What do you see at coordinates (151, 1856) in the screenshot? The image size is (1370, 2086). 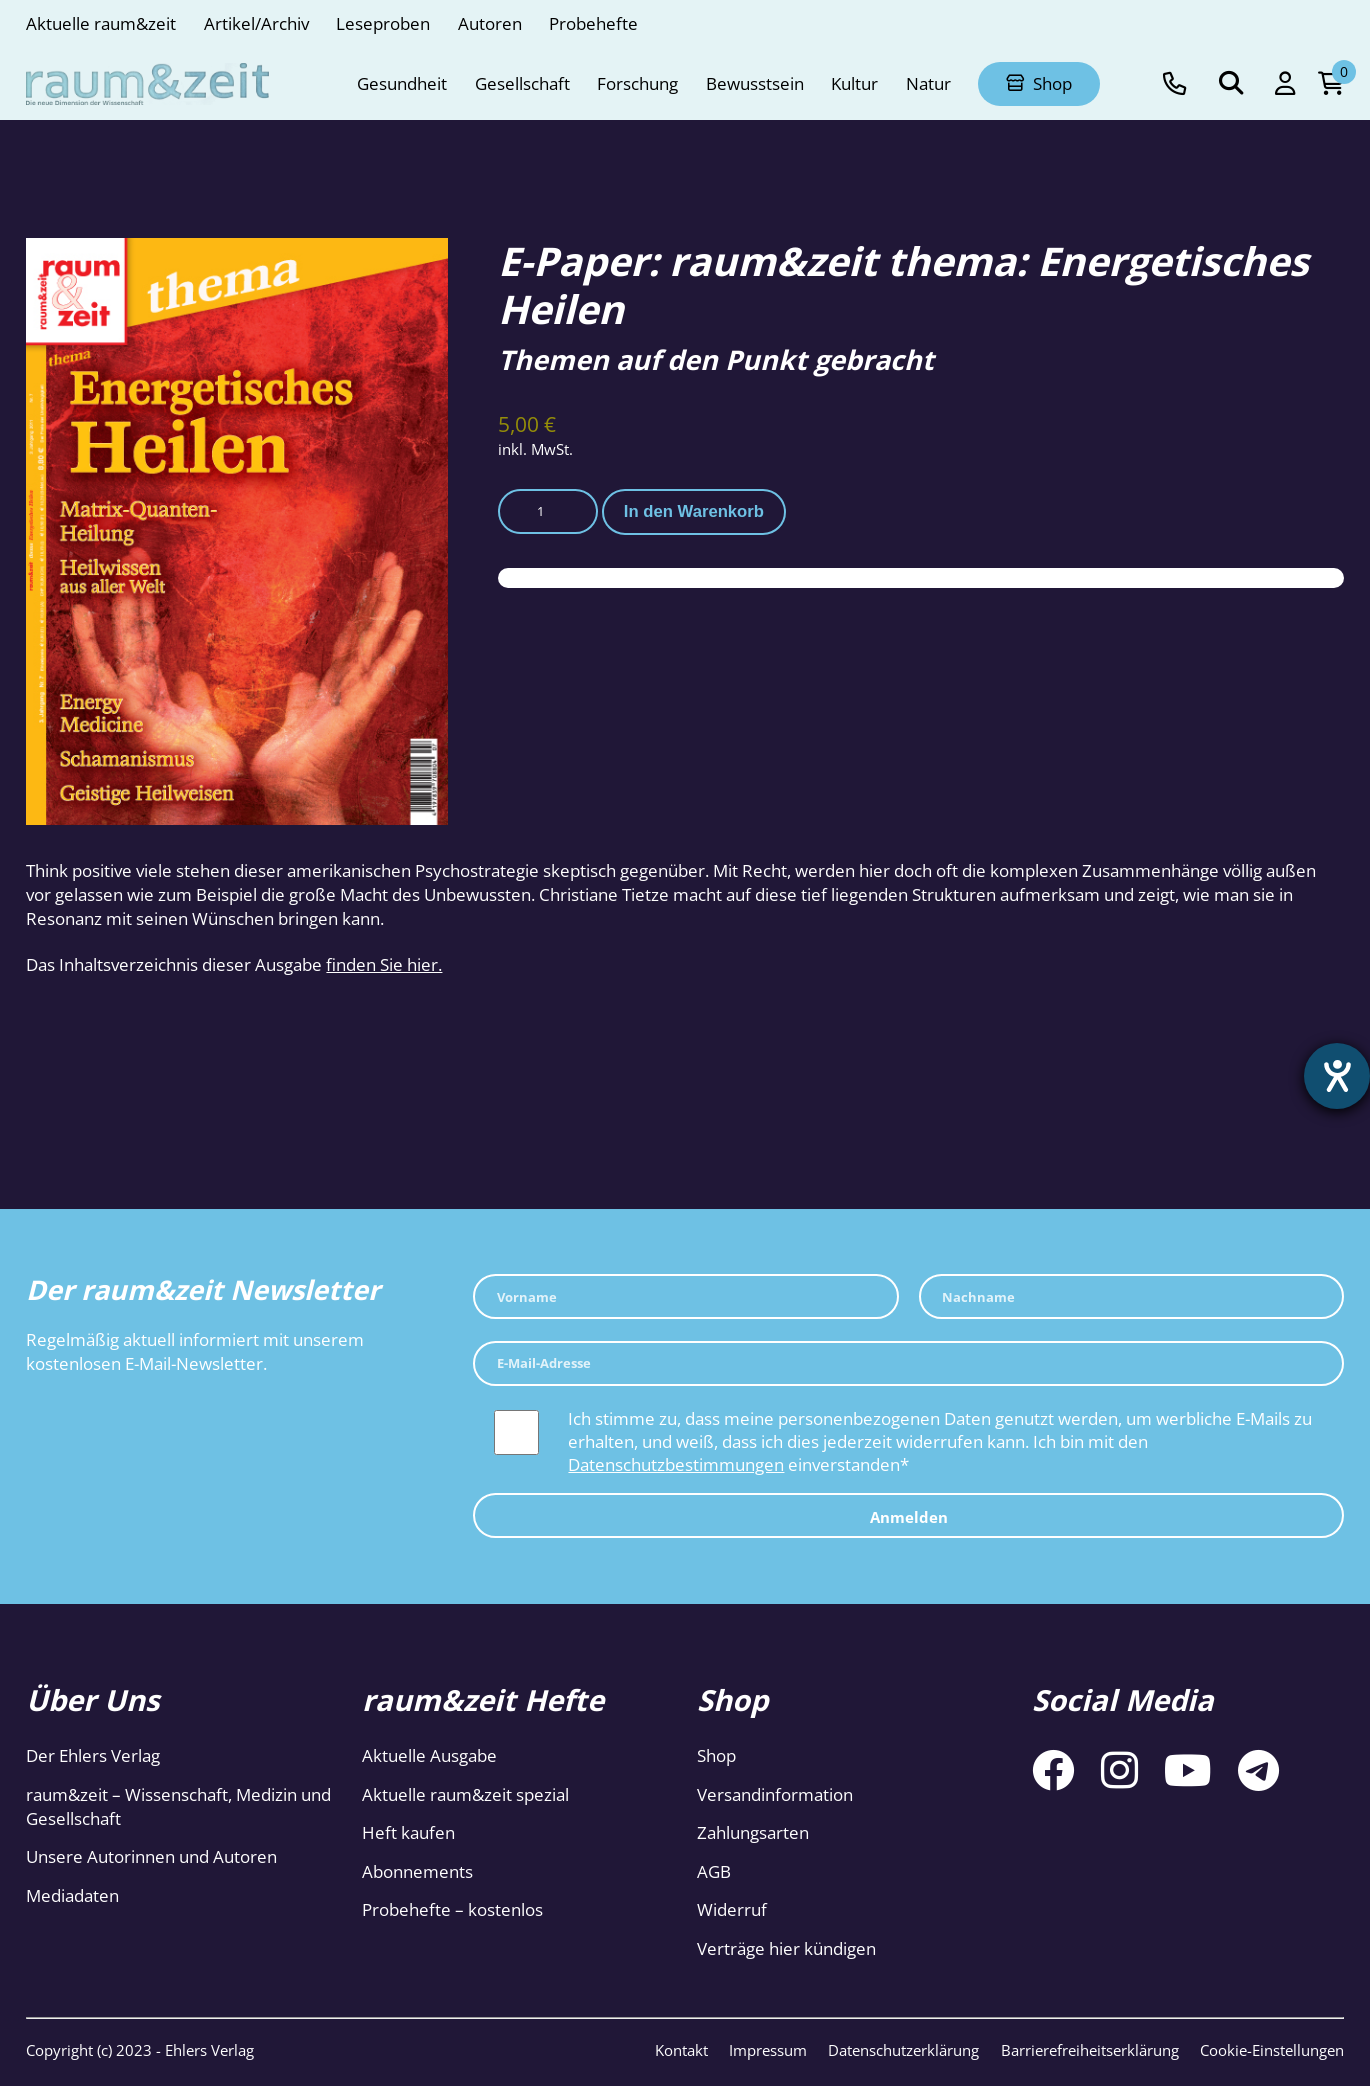 I see `Unsere Autorinnen und Autoren` at bounding box center [151, 1856].